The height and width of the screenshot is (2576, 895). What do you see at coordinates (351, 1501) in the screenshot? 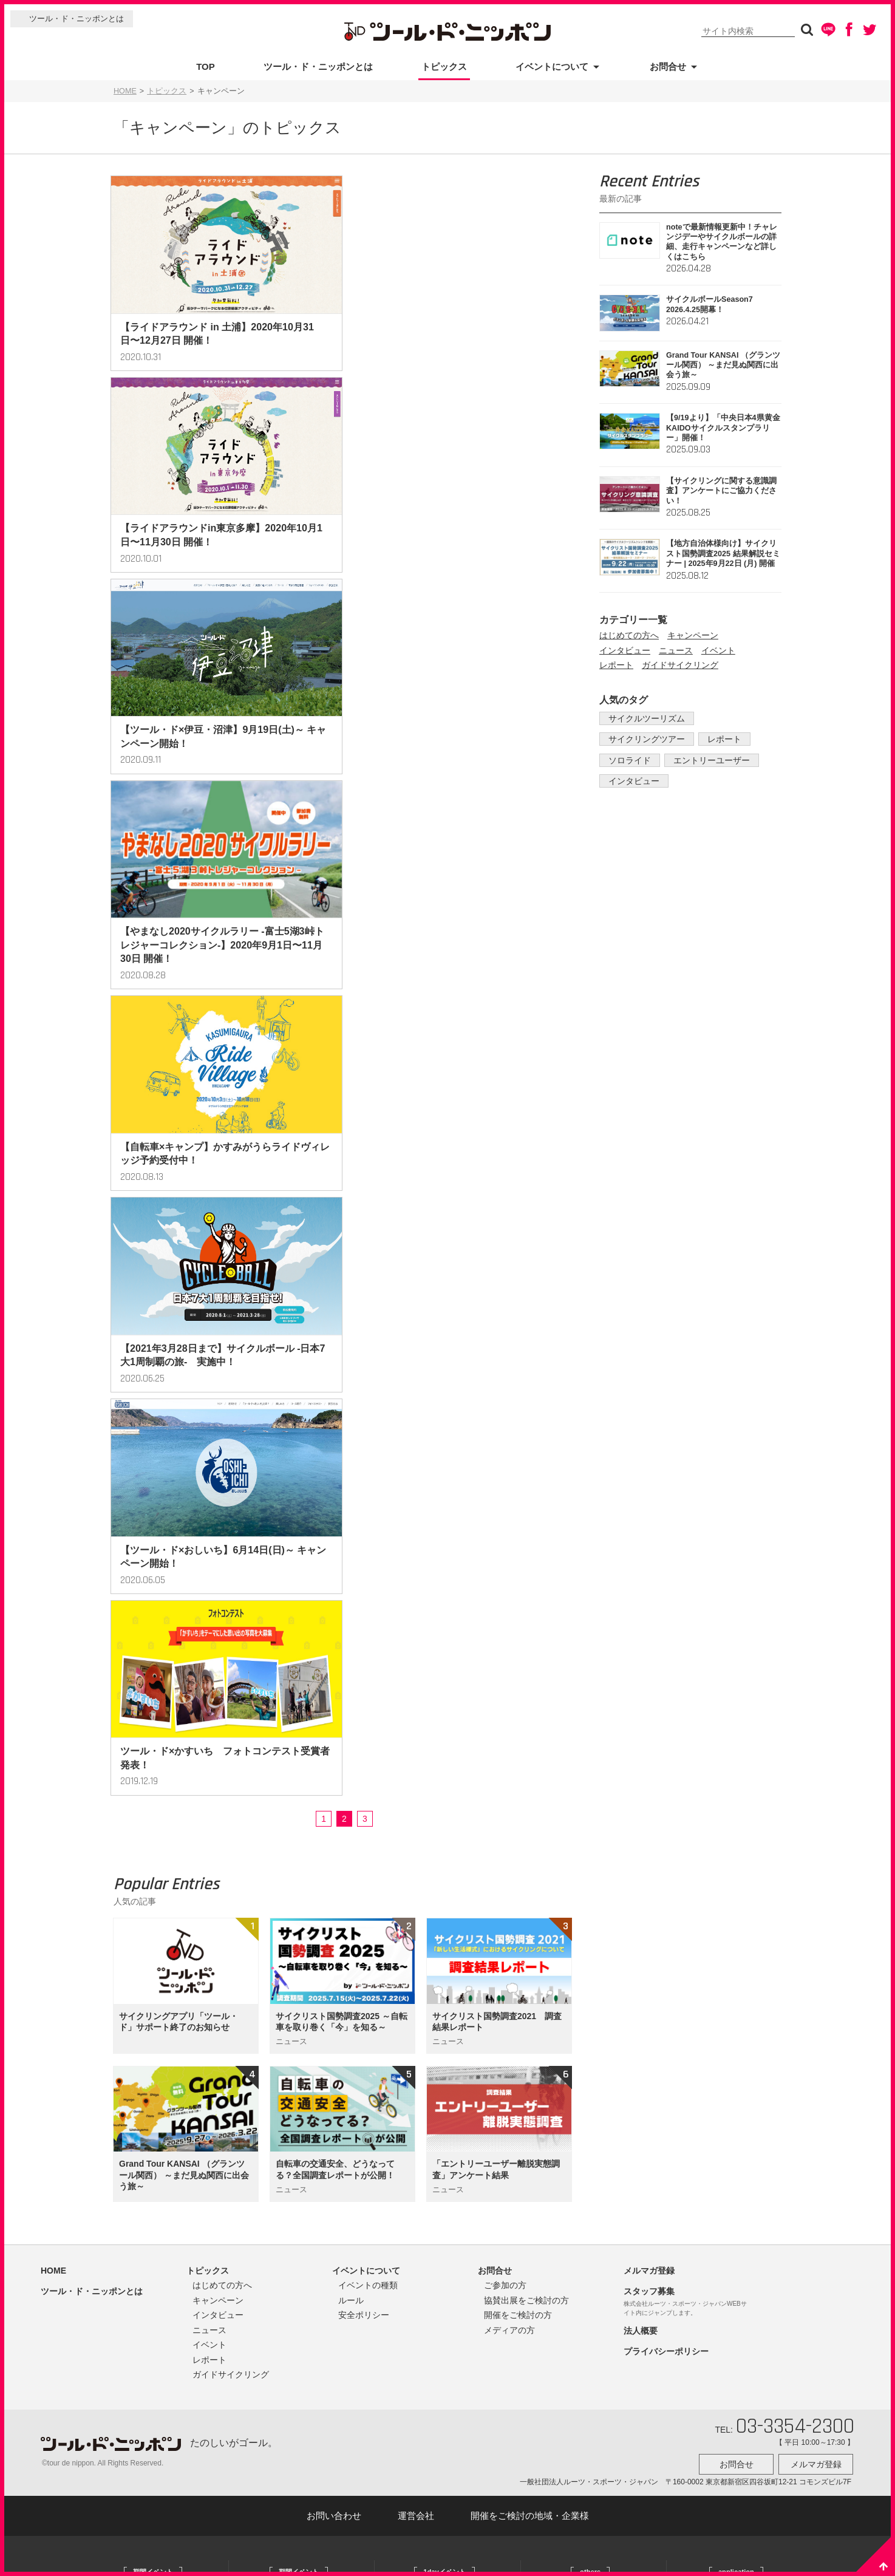
I see `ルール` at bounding box center [351, 1501].